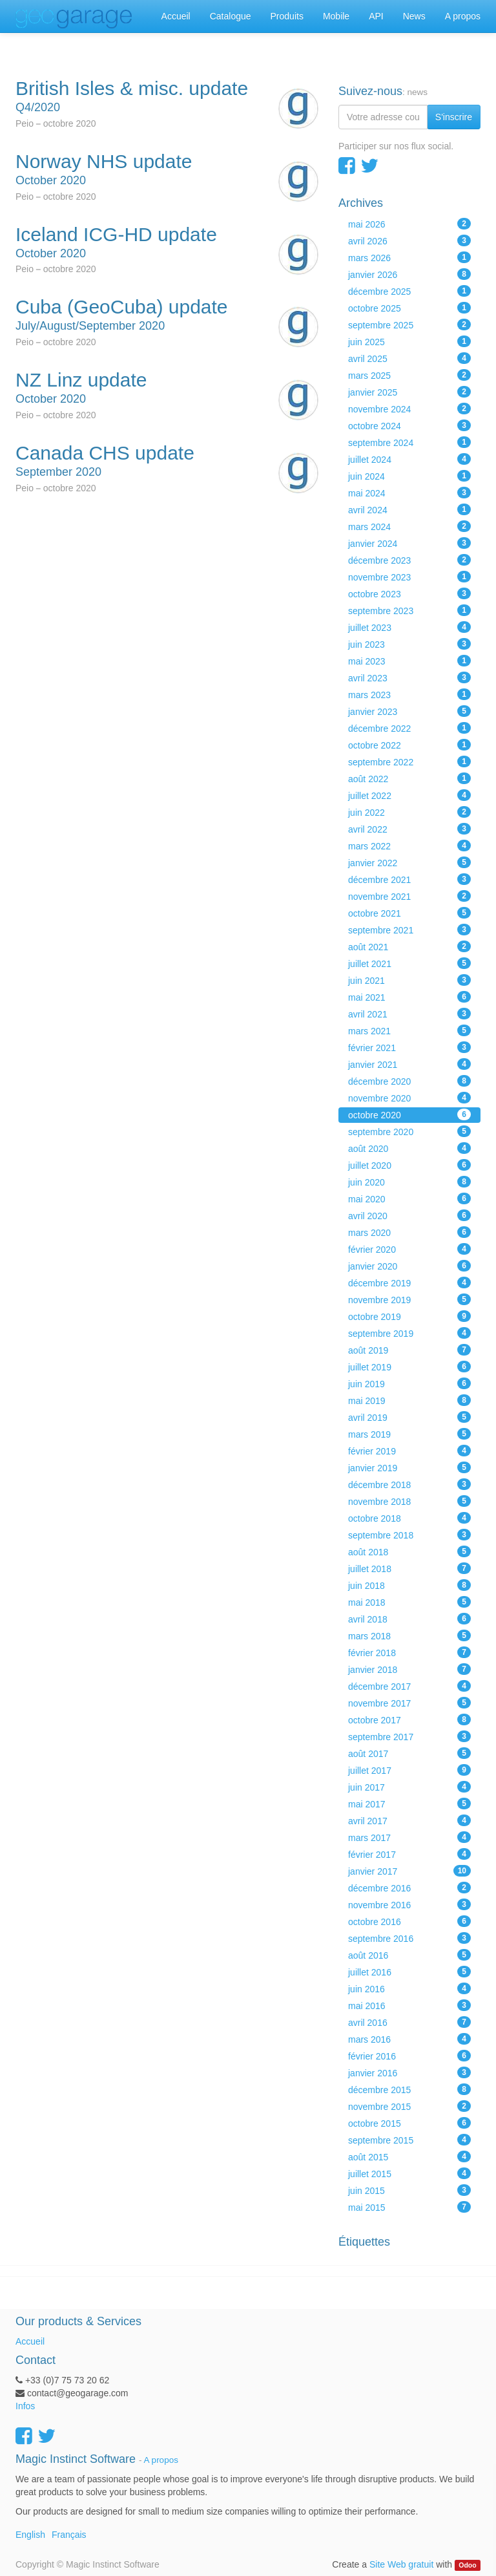 The height and width of the screenshot is (2576, 496). What do you see at coordinates (409, 1652) in the screenshot?
I see `février 2018` at bounding box center [409, 1652].